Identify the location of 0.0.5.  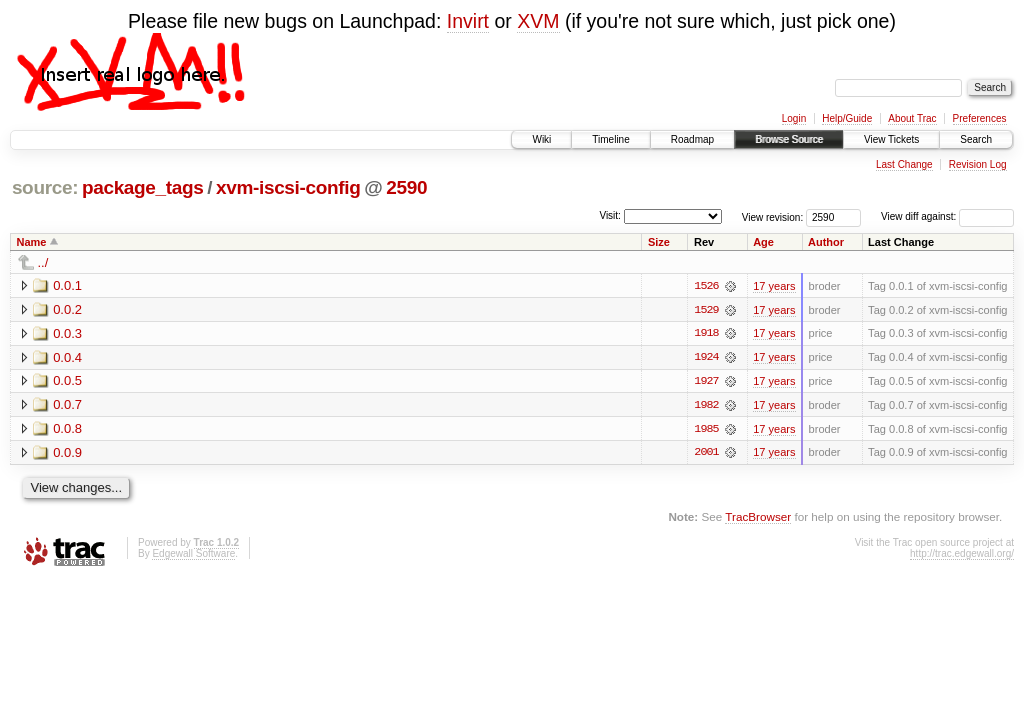
(67, 381).